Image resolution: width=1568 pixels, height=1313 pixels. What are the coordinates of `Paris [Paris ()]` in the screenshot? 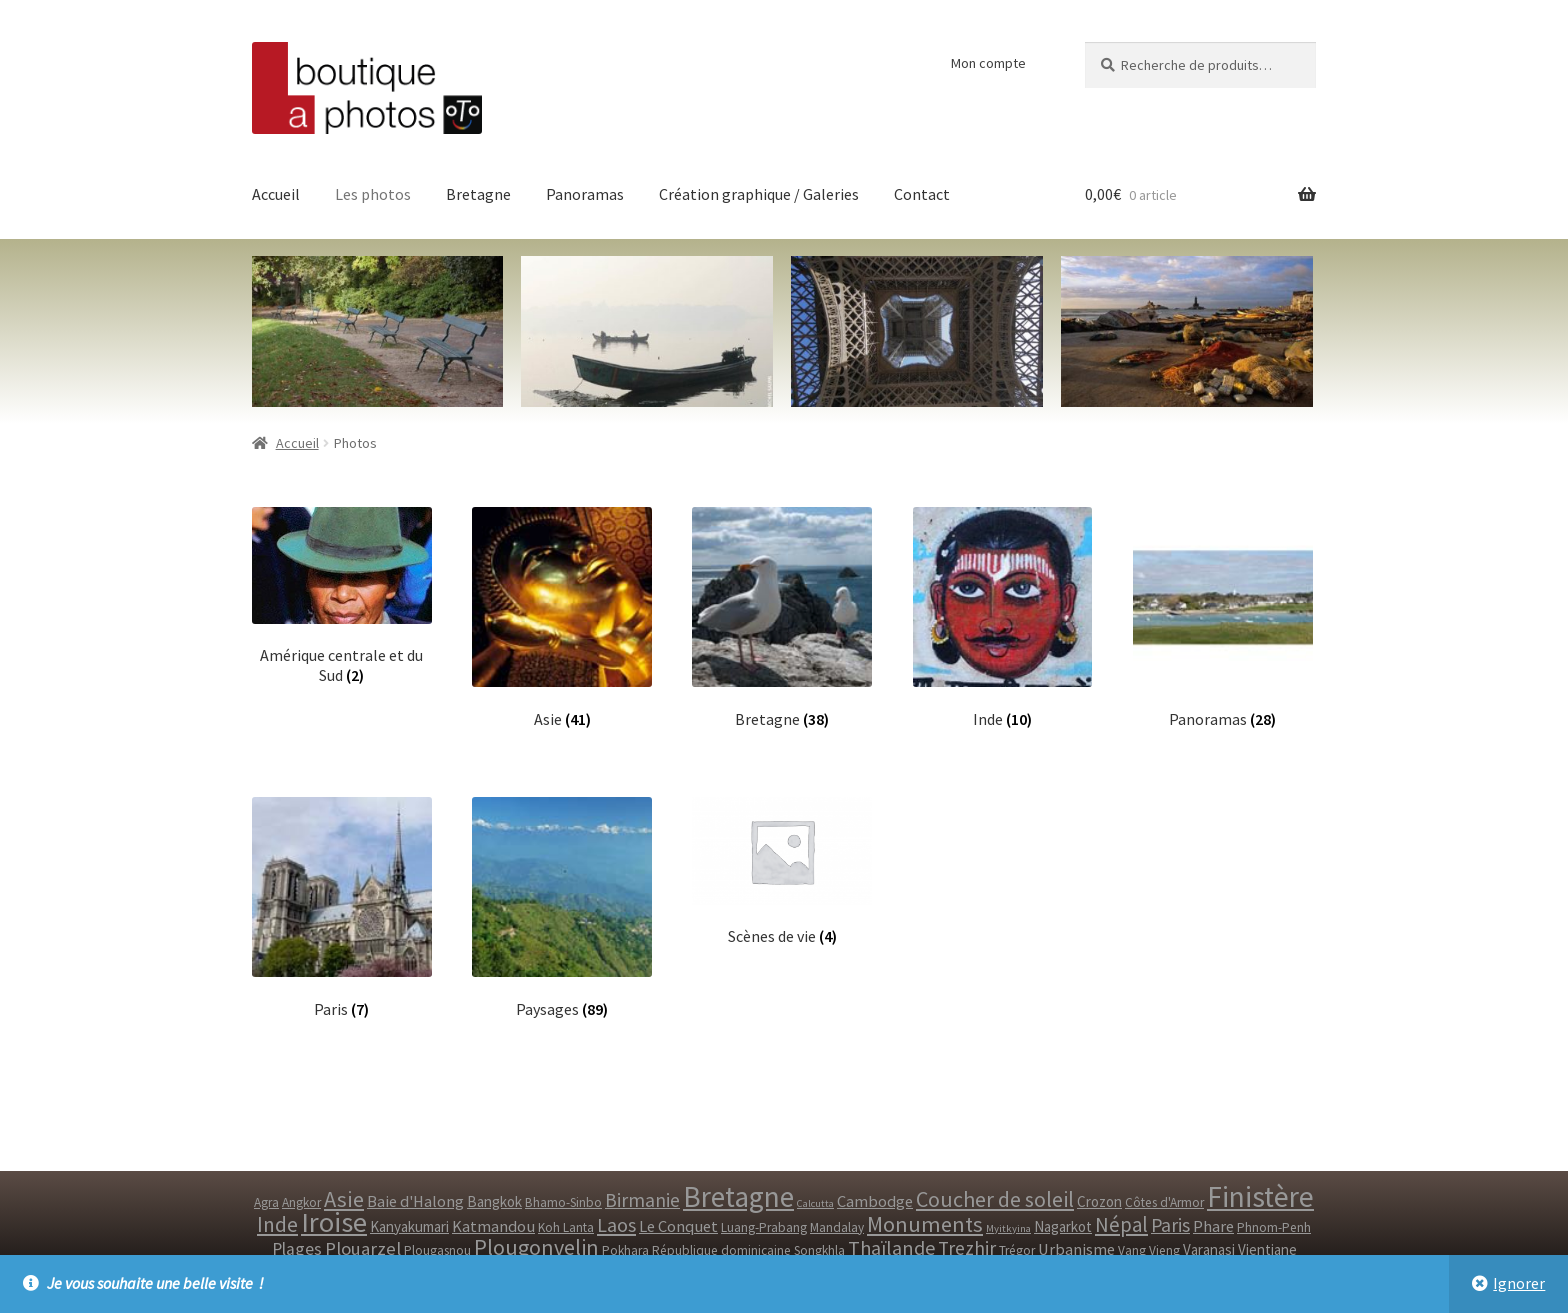 It's located at (1170, 1225).